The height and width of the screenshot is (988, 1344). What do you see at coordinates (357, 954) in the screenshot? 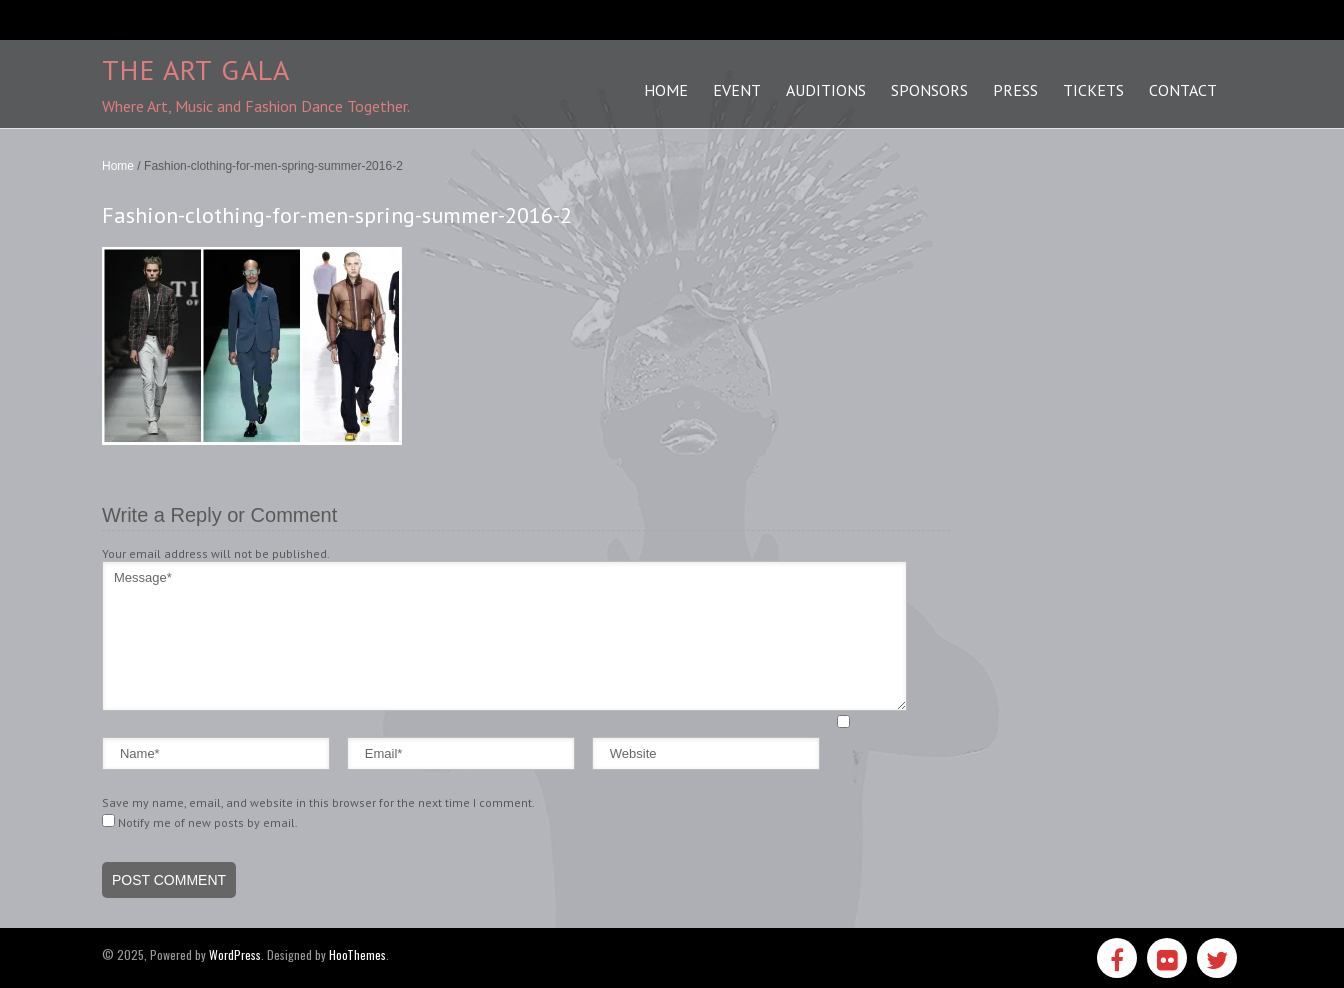
I see `HooThemes` at bounding box center [357, 954].